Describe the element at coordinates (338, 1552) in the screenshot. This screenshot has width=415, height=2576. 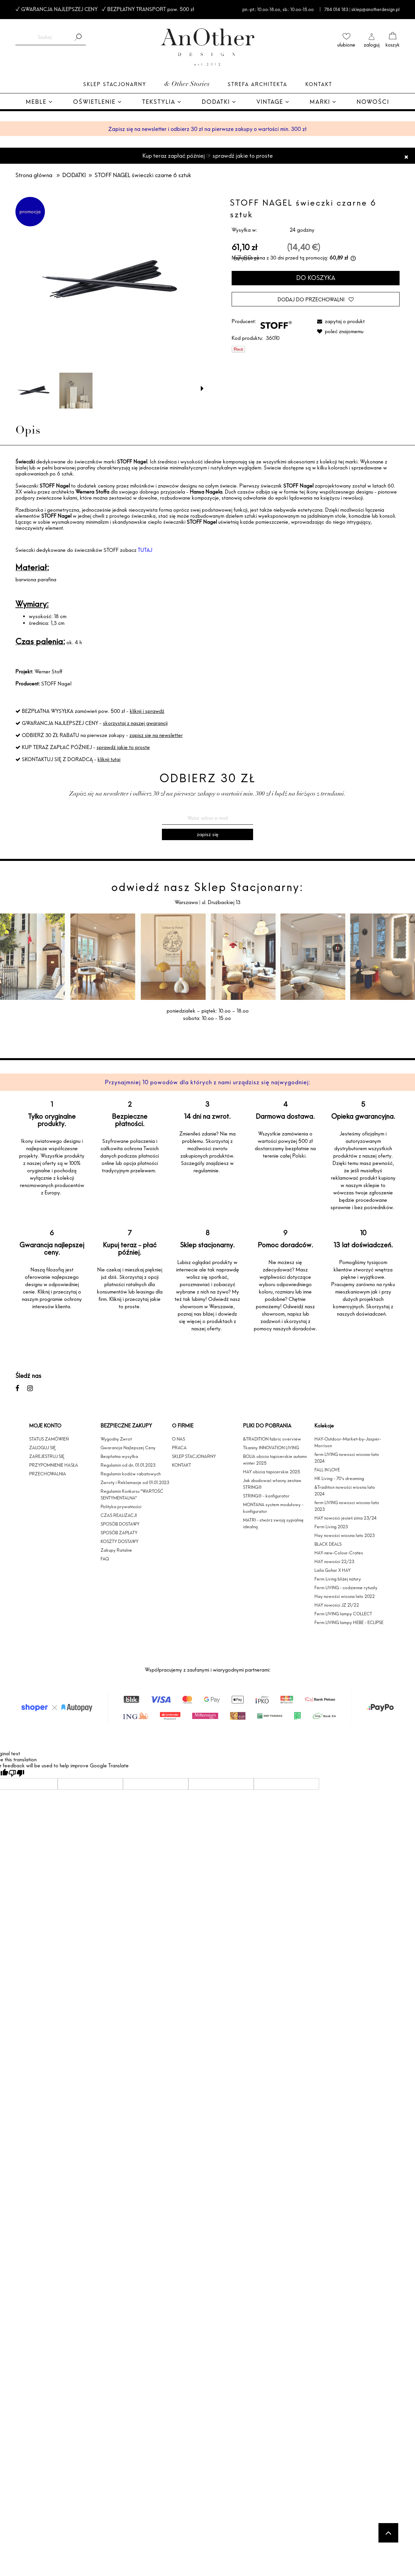
I see `HAY-new-Colour-Crates` at that location.